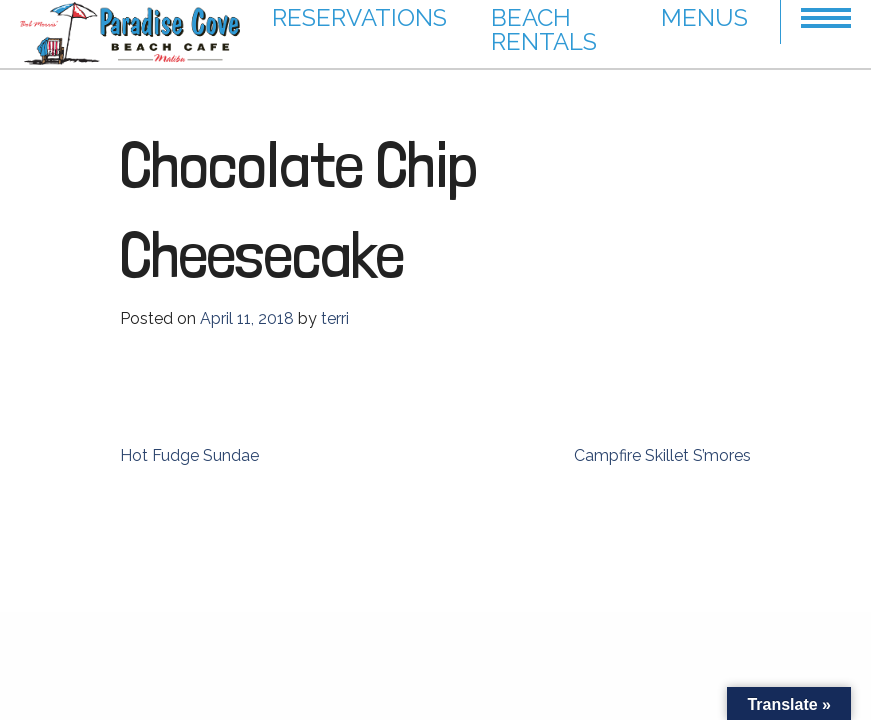 The height and width of the screenshot is (720, 871). What do you see at coordinates (189, 455) in the screenshot?
I see `Hot Fudge Sundae` at bounding box center [189, 455].